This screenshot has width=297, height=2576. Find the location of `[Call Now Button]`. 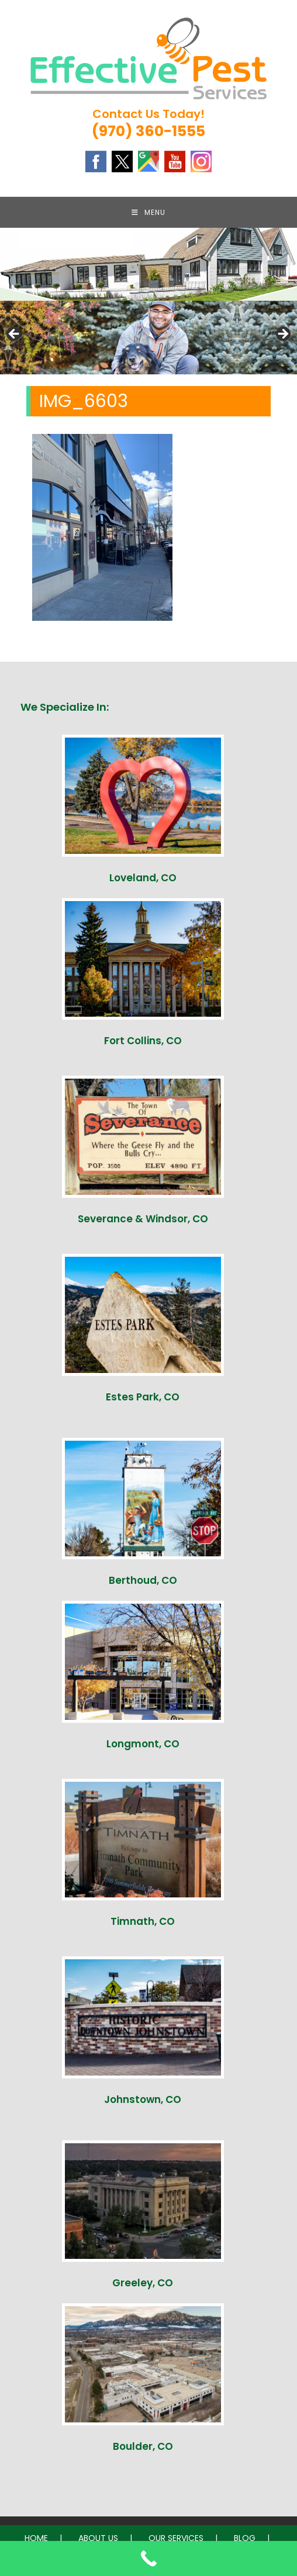

[Call Now Button] is located at coordinates (148, 2558).